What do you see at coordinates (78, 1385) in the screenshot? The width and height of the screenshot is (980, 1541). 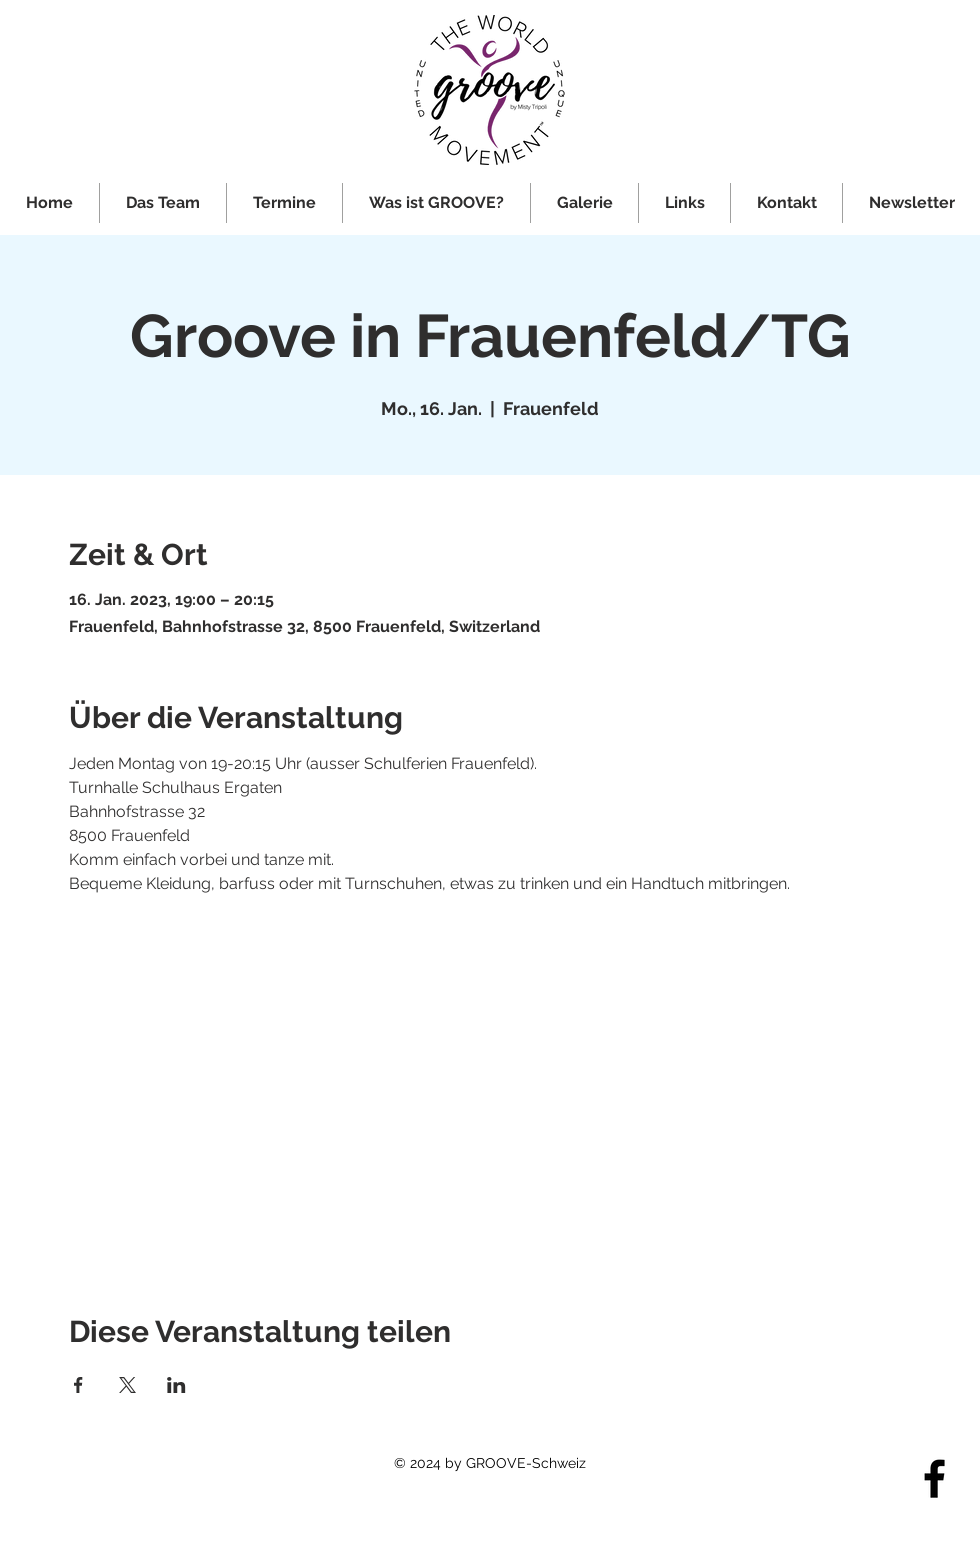 I see `[Veranstaltung teilen auf Facebook]` at bounding box center [78, 1385].